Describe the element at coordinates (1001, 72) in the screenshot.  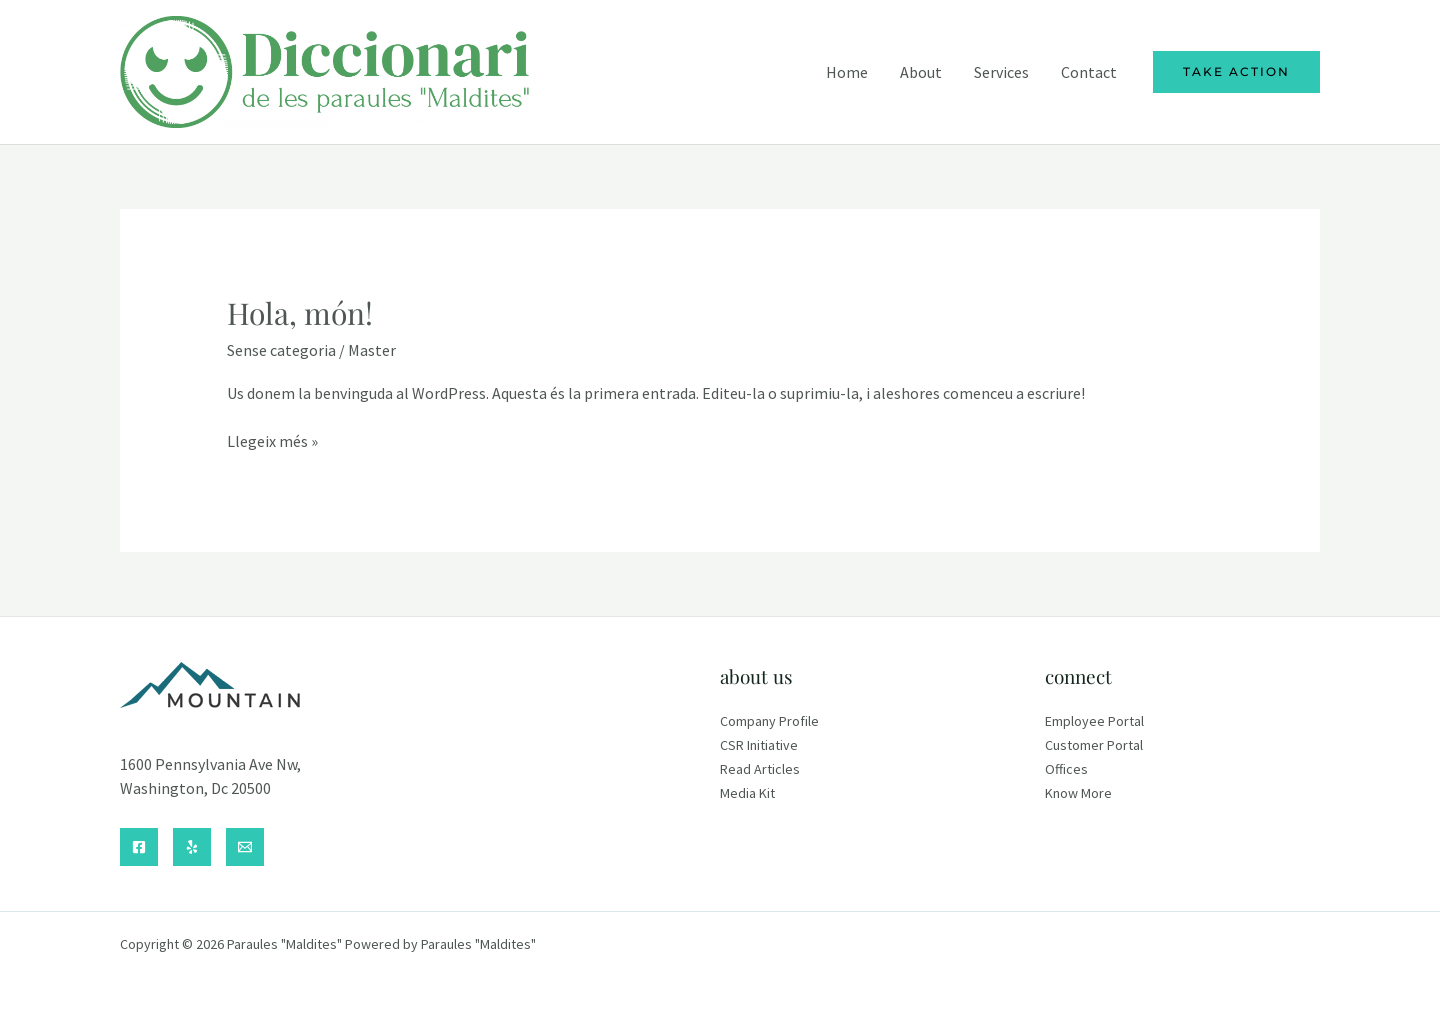
I see `Services` at that location.